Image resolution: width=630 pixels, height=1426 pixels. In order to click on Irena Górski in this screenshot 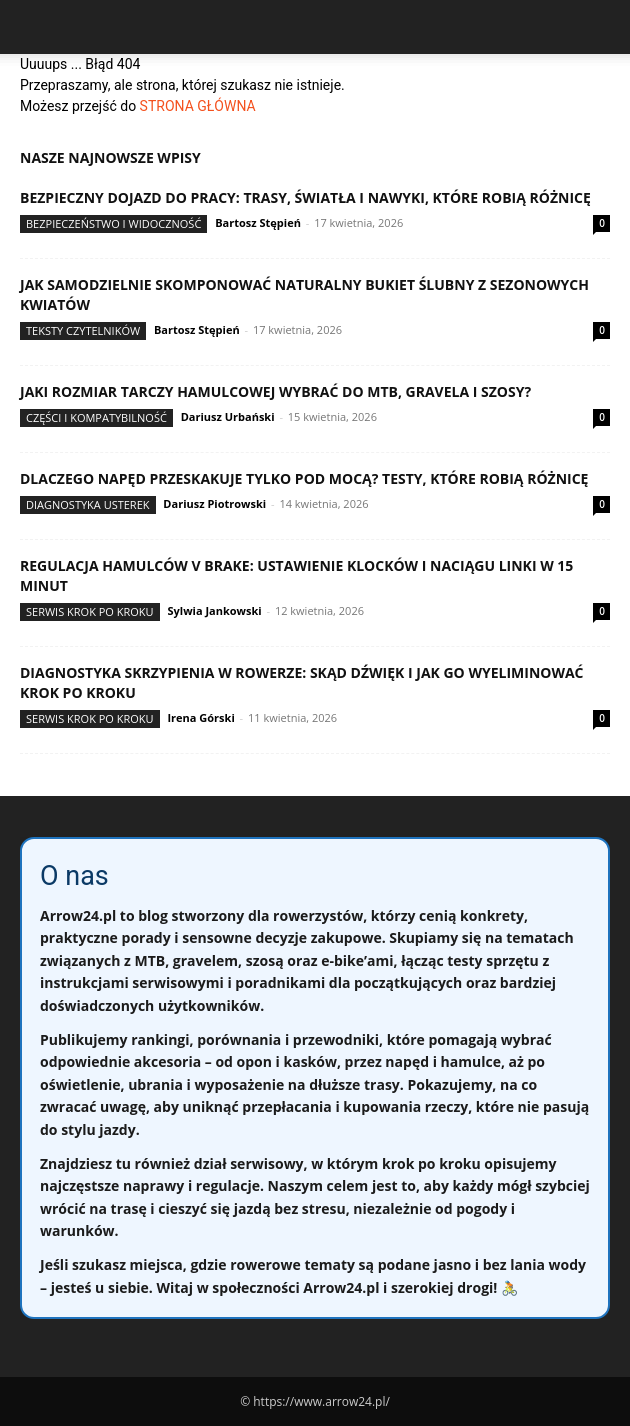, I will do `click(200, 717)`.